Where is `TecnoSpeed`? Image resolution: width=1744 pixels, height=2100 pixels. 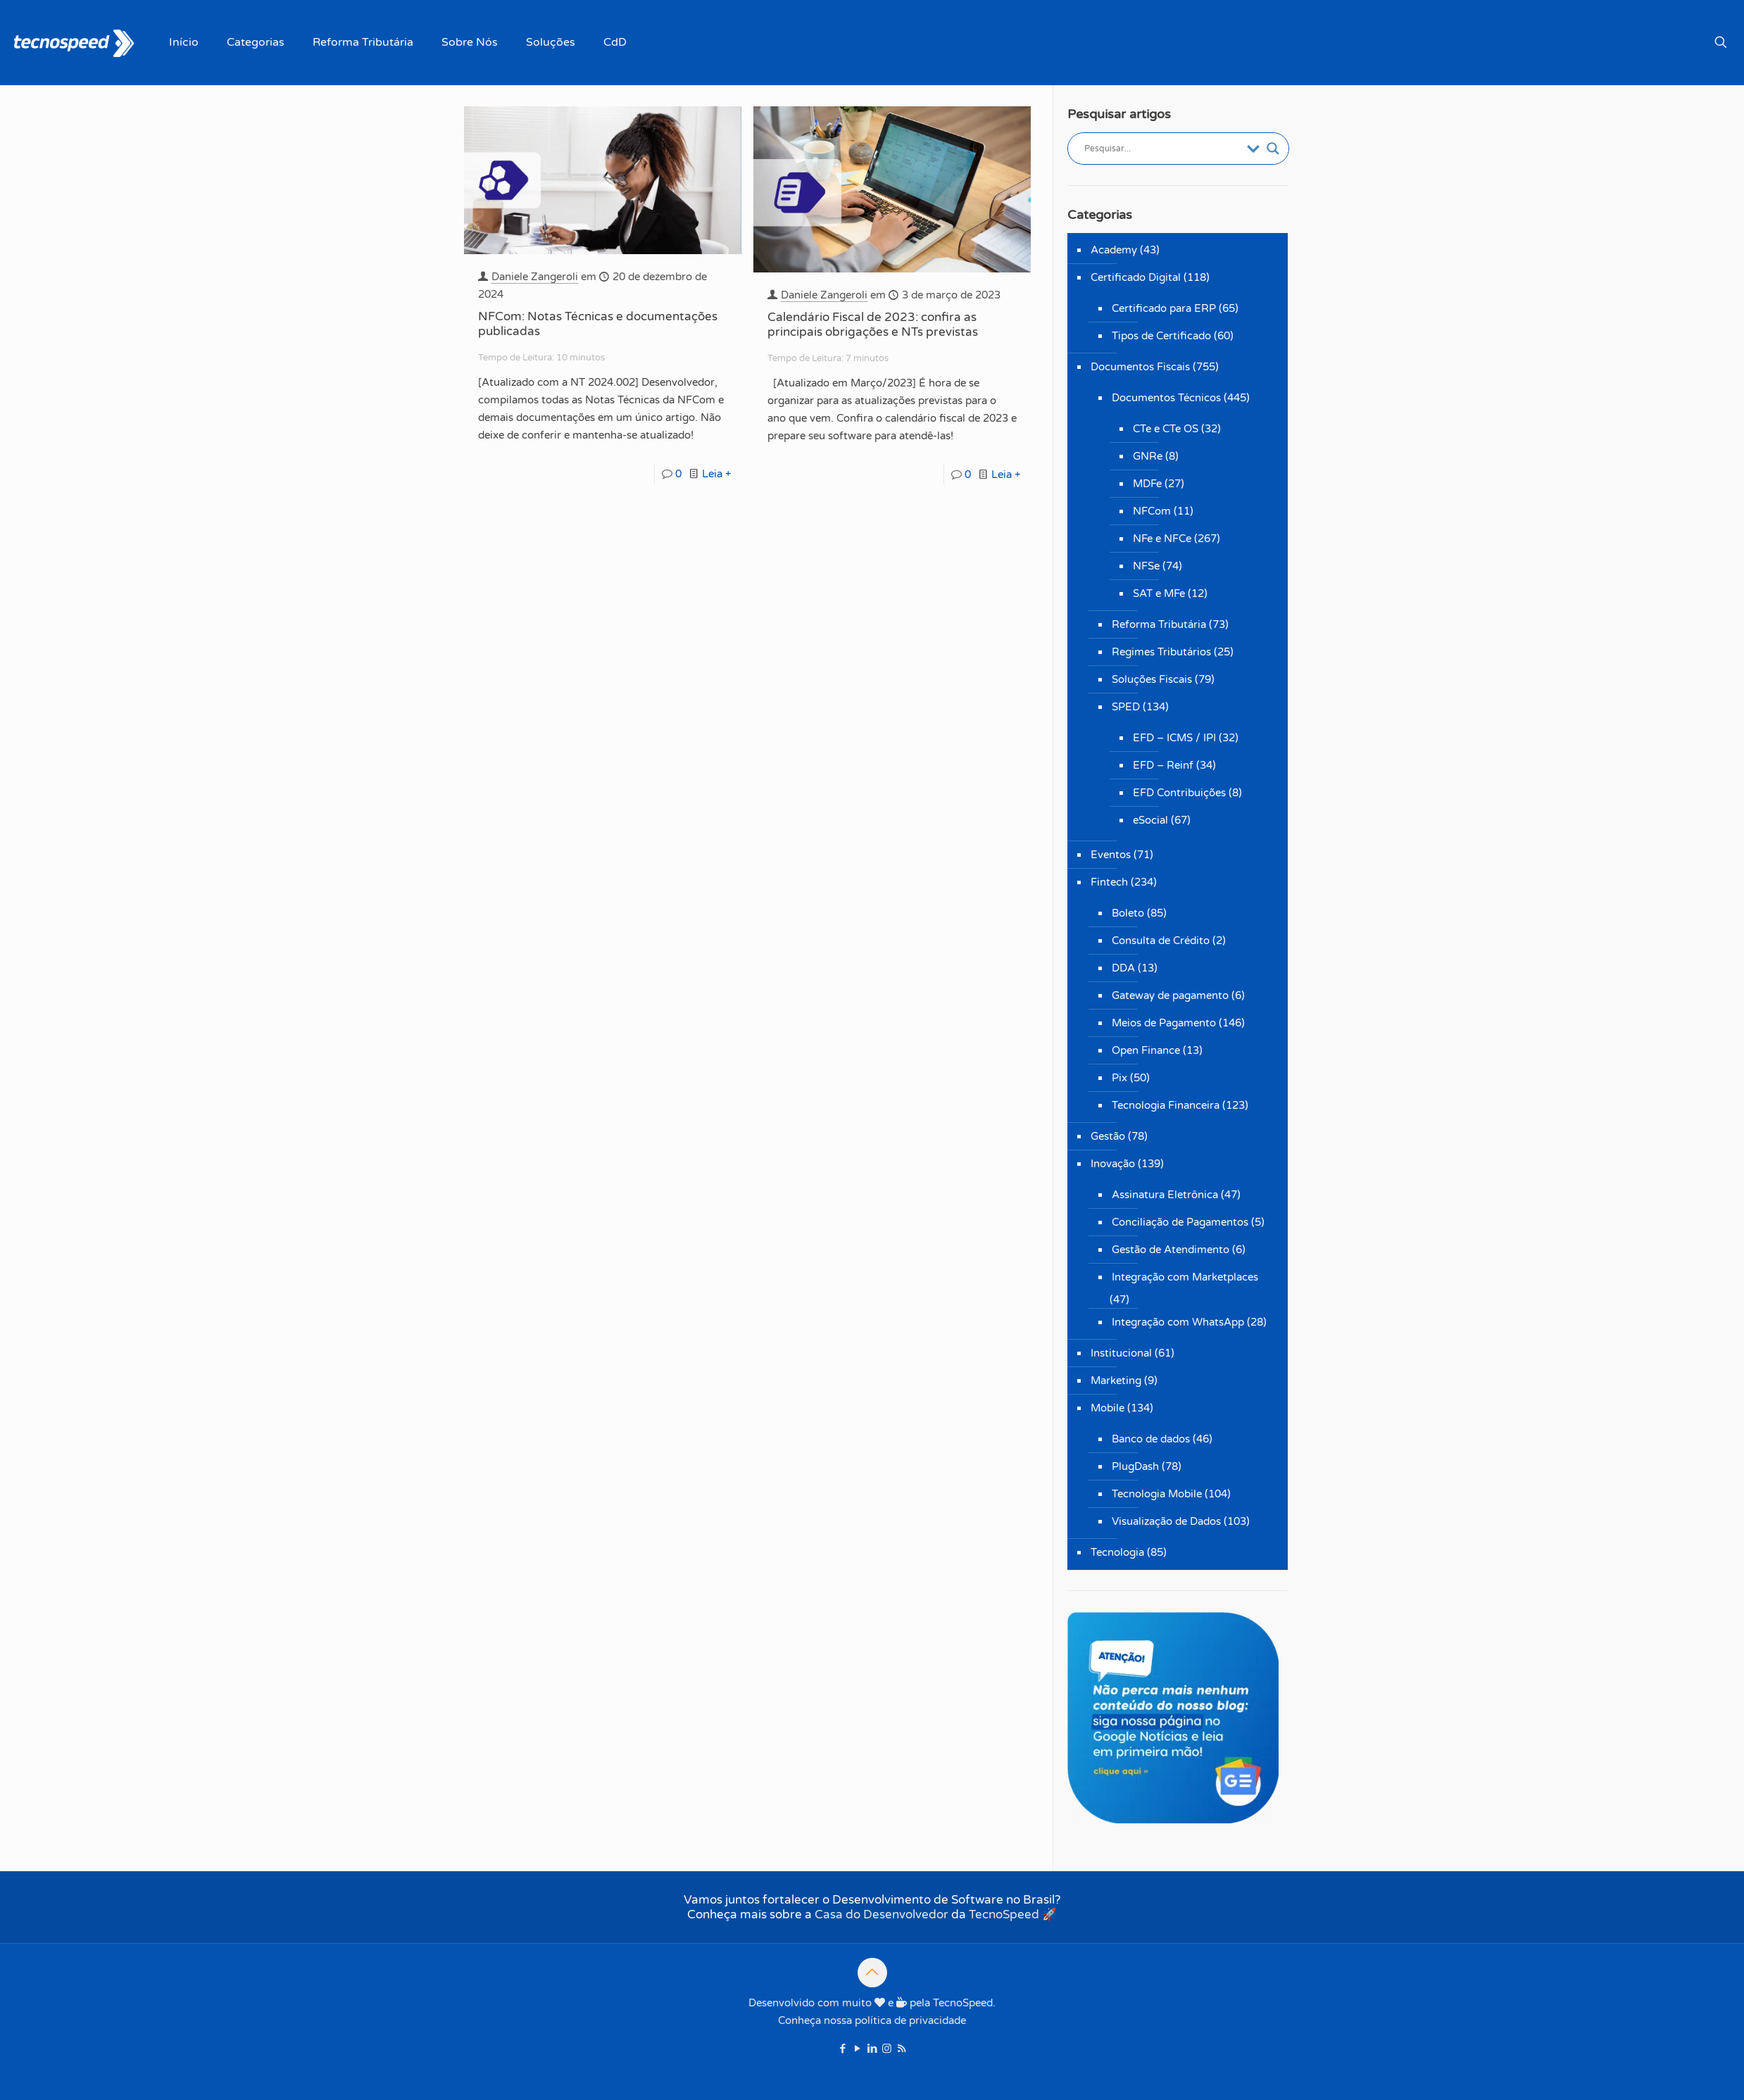 TecnoSpeed is located at coordinates (1004, 1914).